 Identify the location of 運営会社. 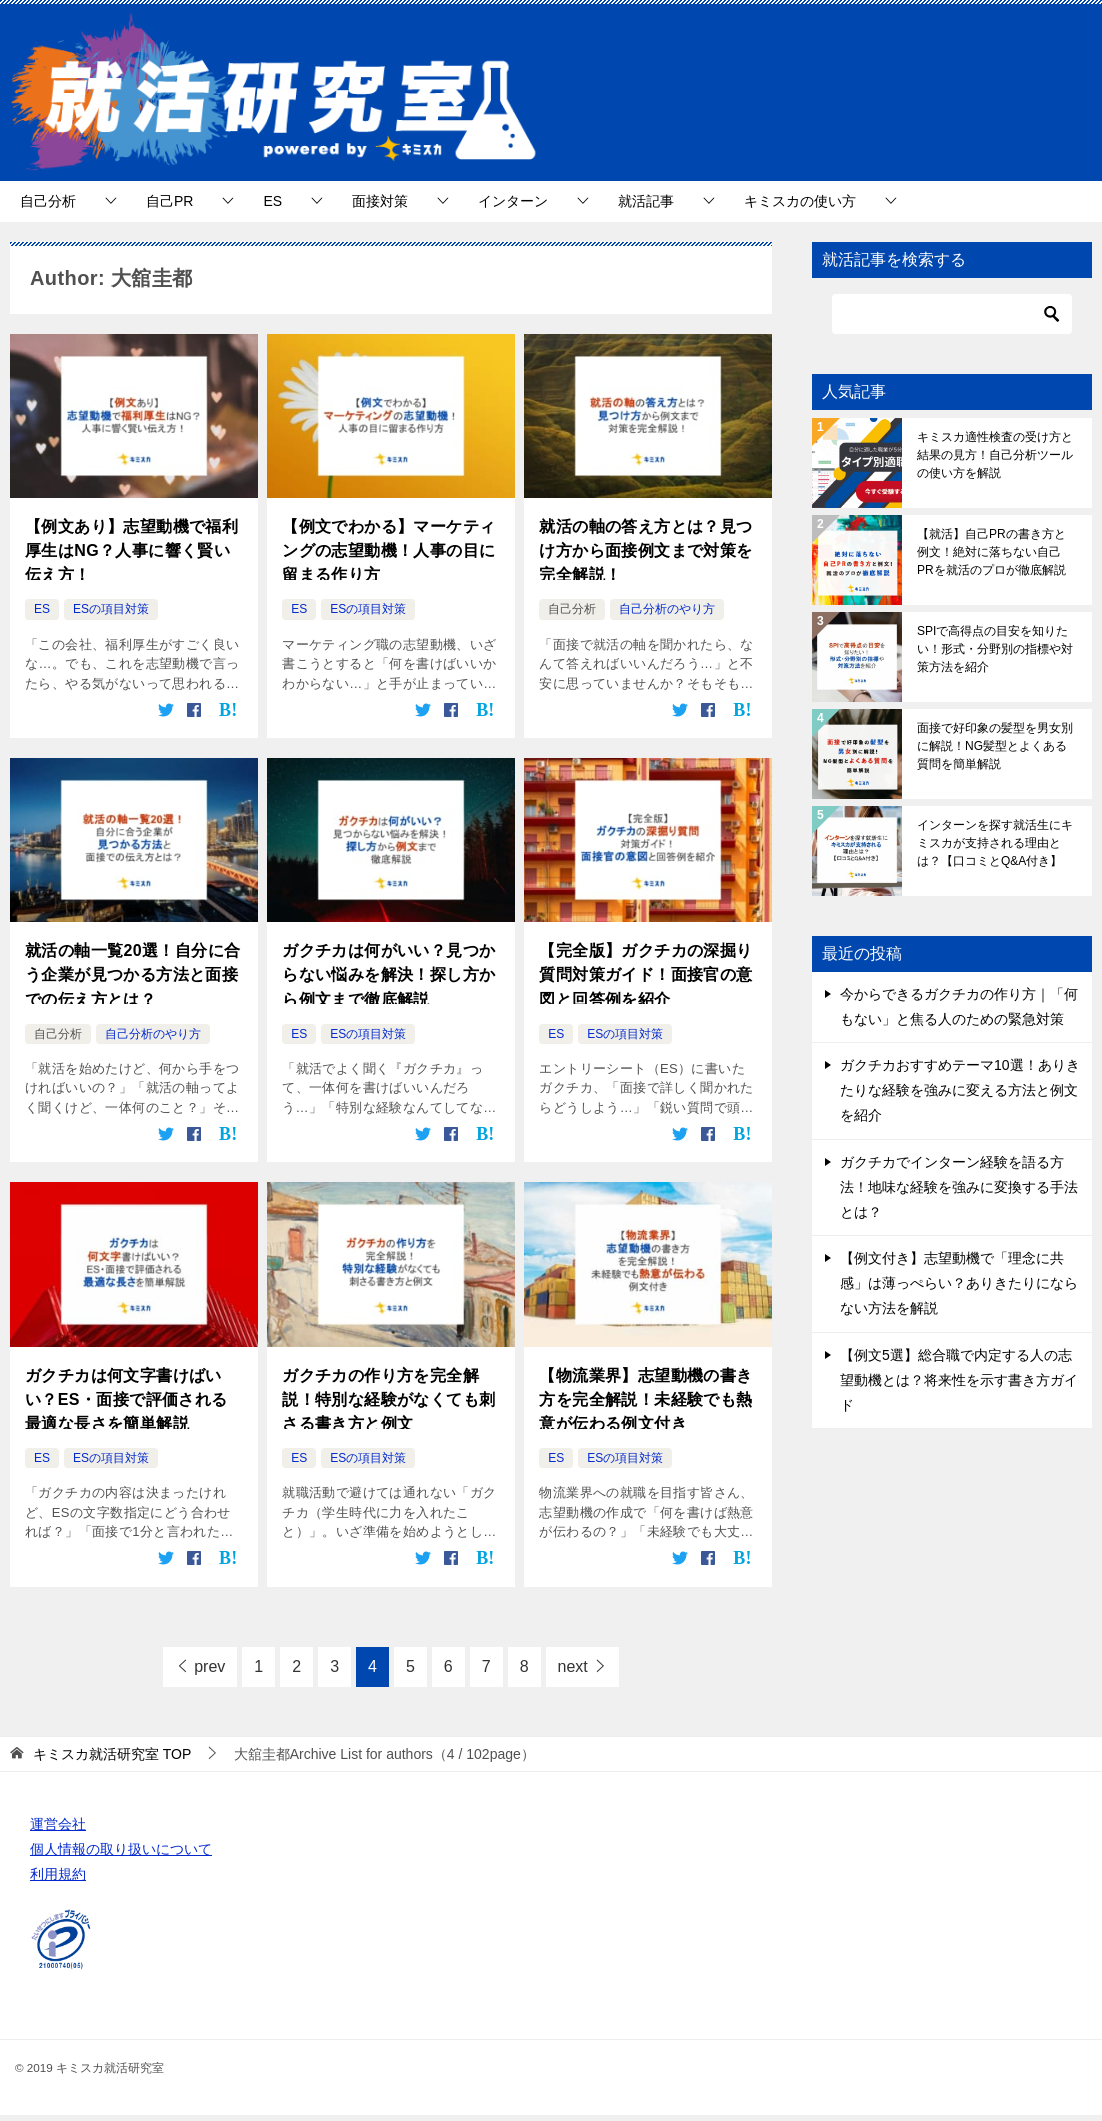
(58, 1823).